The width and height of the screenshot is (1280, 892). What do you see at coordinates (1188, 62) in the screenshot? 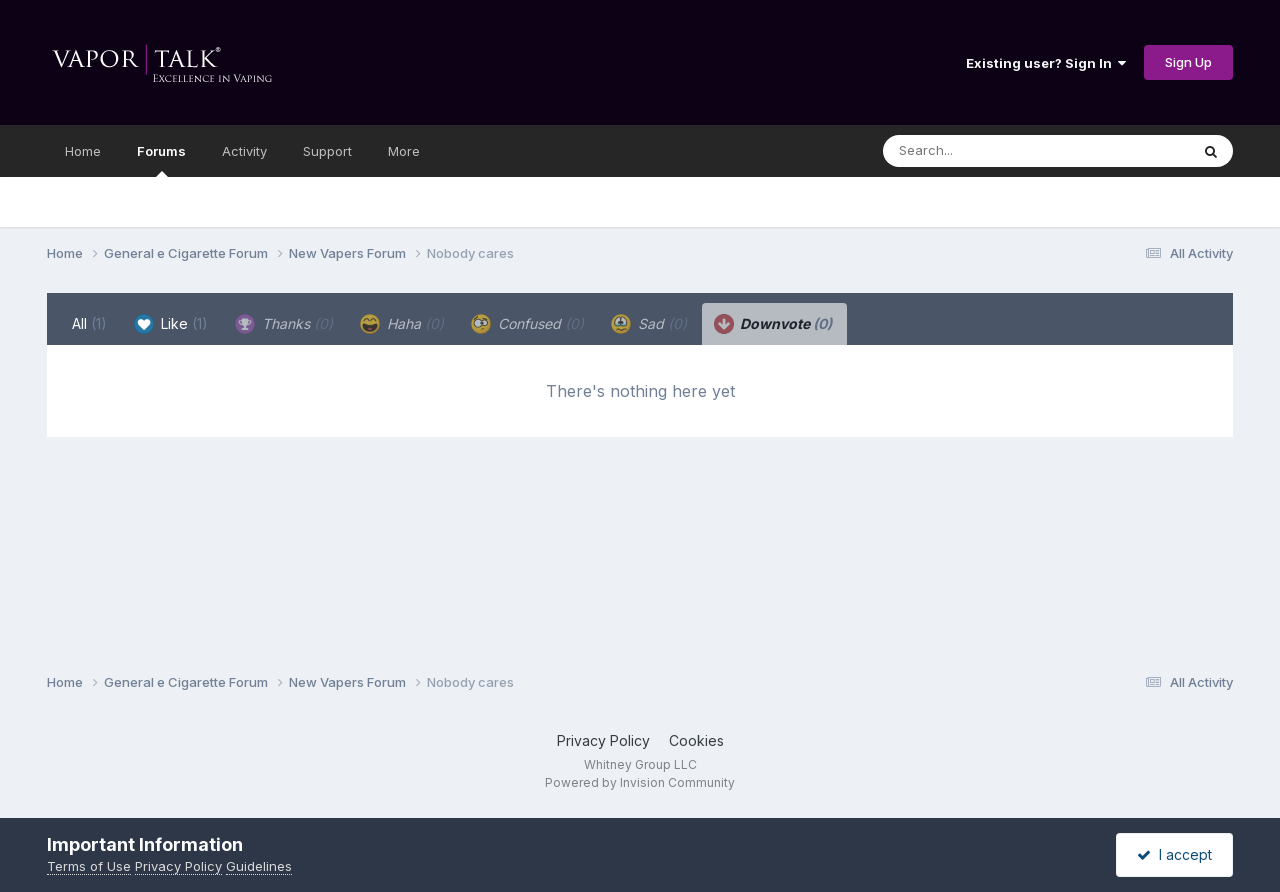
I see `Sign Up` at bounding box center [1188, 62].